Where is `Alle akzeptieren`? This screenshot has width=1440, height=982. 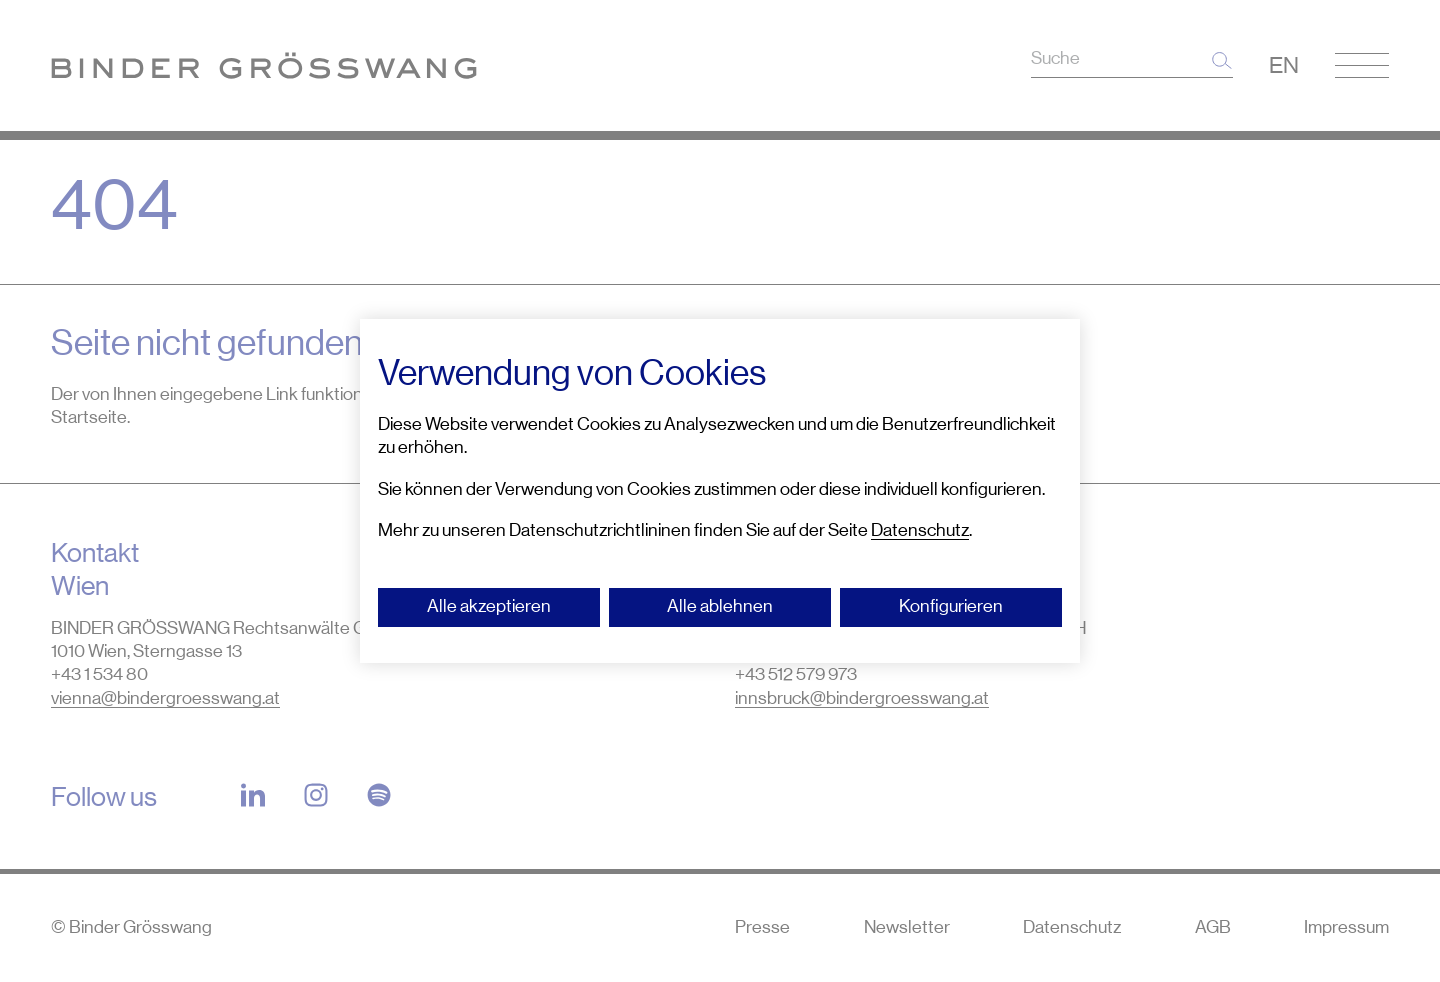
Alle akzeptieren is located at coordinates (489, 606).